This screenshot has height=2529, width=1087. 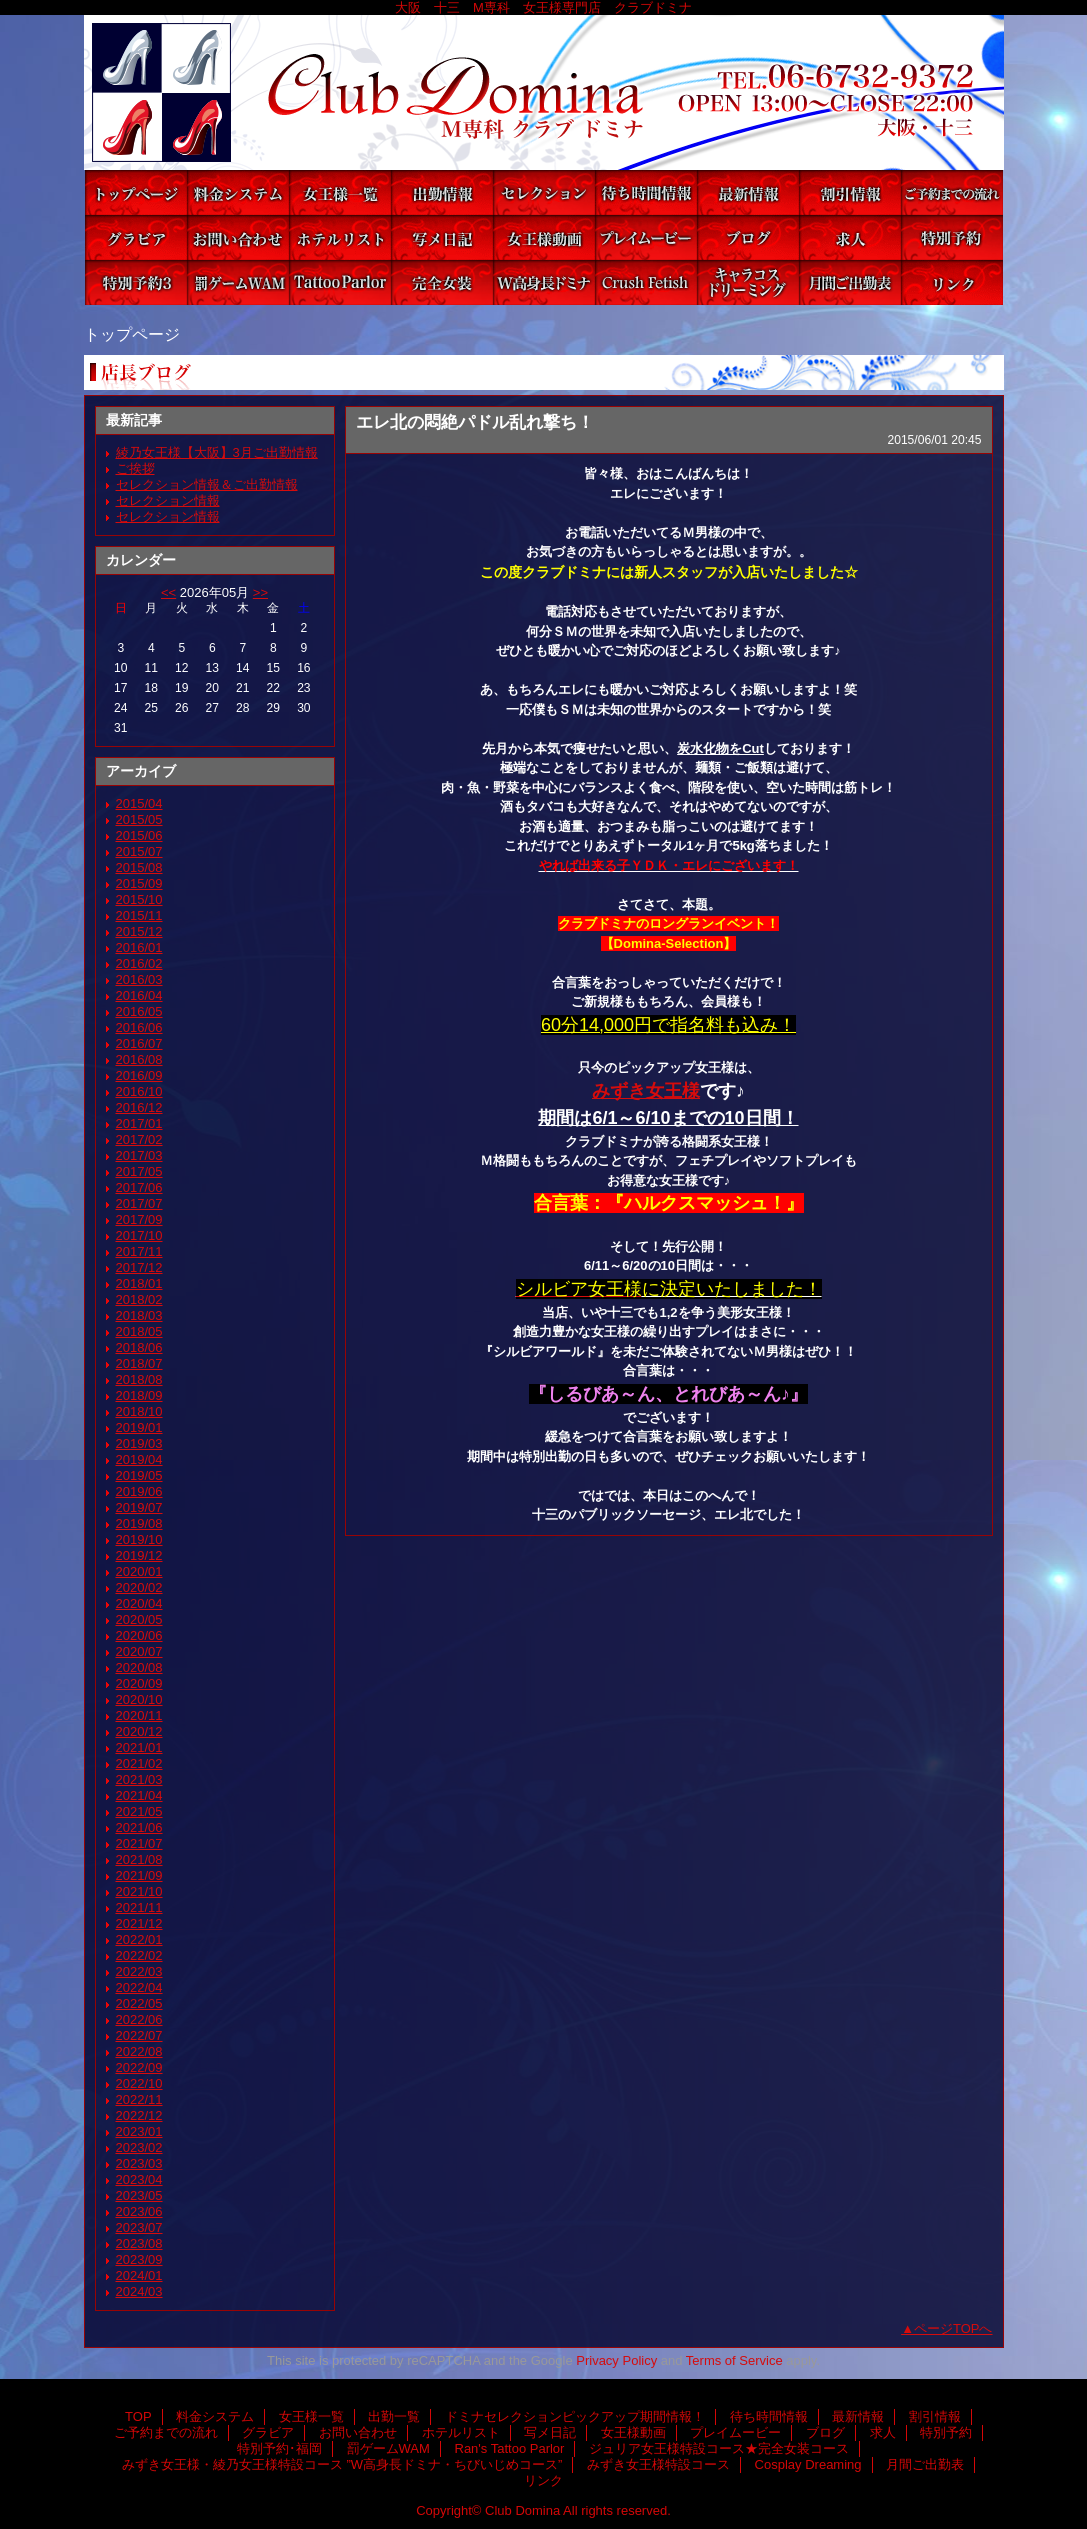 What do you see at coordinates (139, 1187) in the screenshot?
I see `2017/06` at bounding box center [139, 1187].